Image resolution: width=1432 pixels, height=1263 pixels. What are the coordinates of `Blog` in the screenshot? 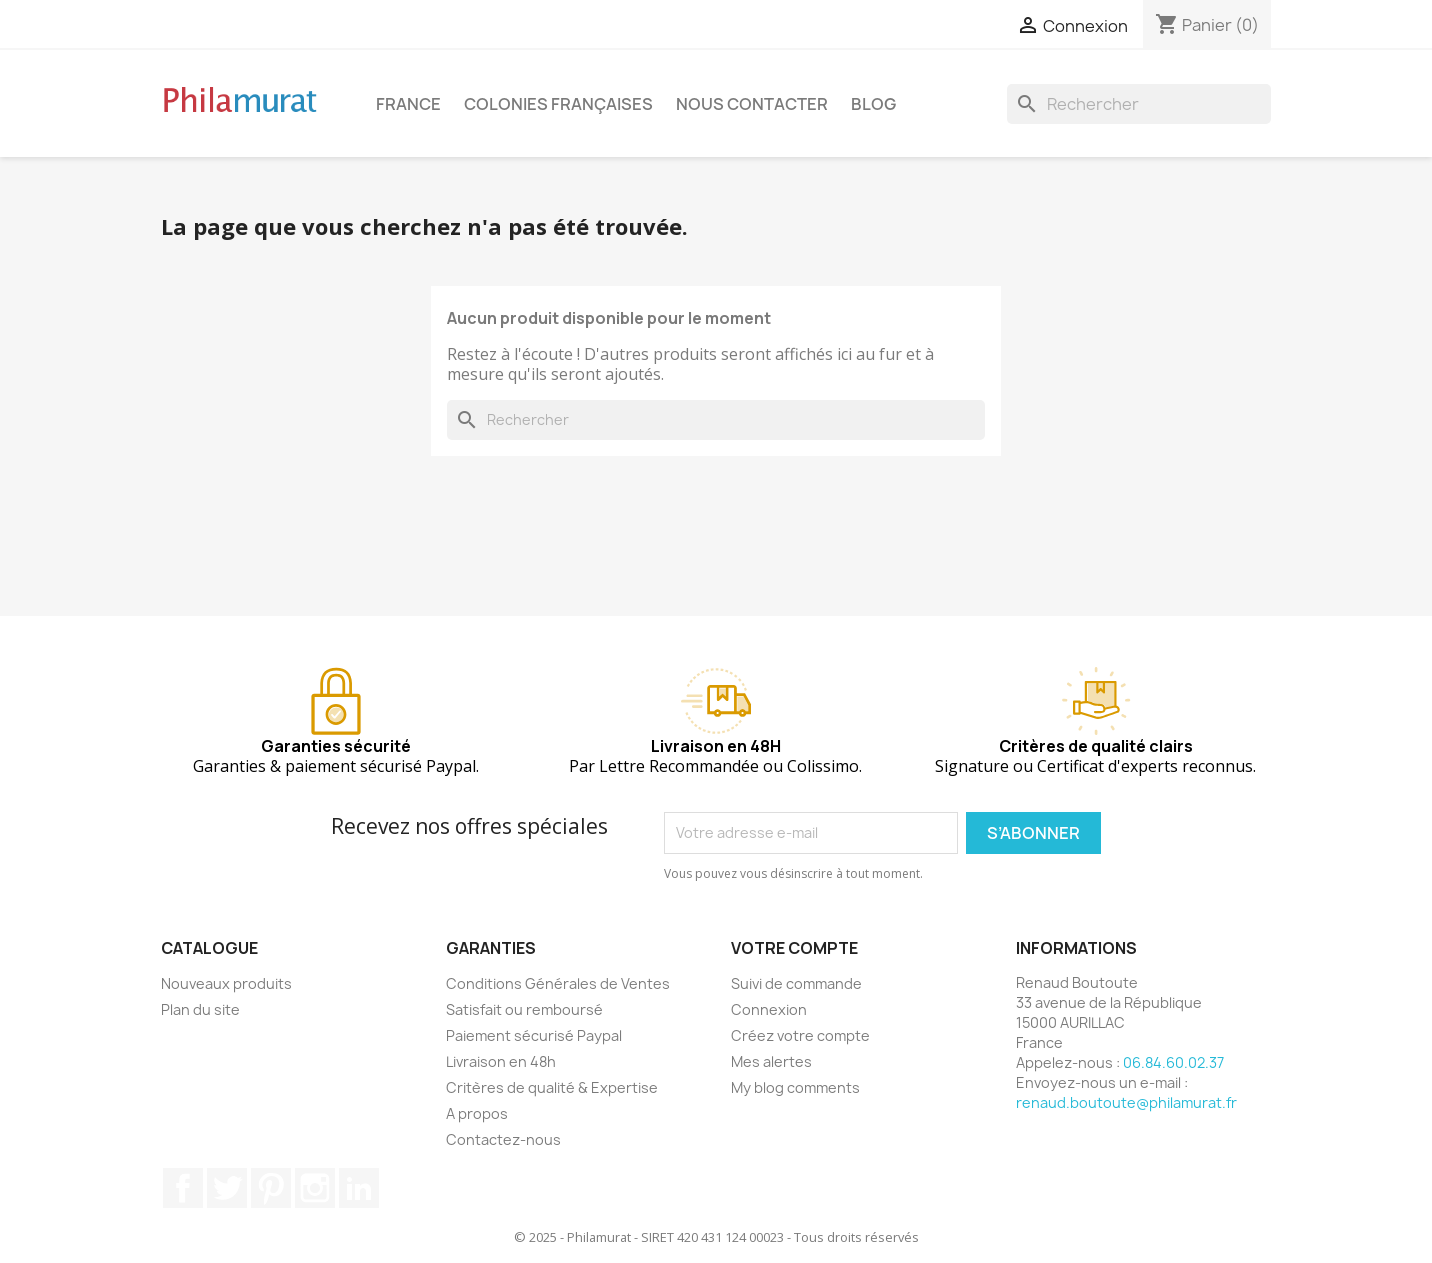 It's located at (873, 104).